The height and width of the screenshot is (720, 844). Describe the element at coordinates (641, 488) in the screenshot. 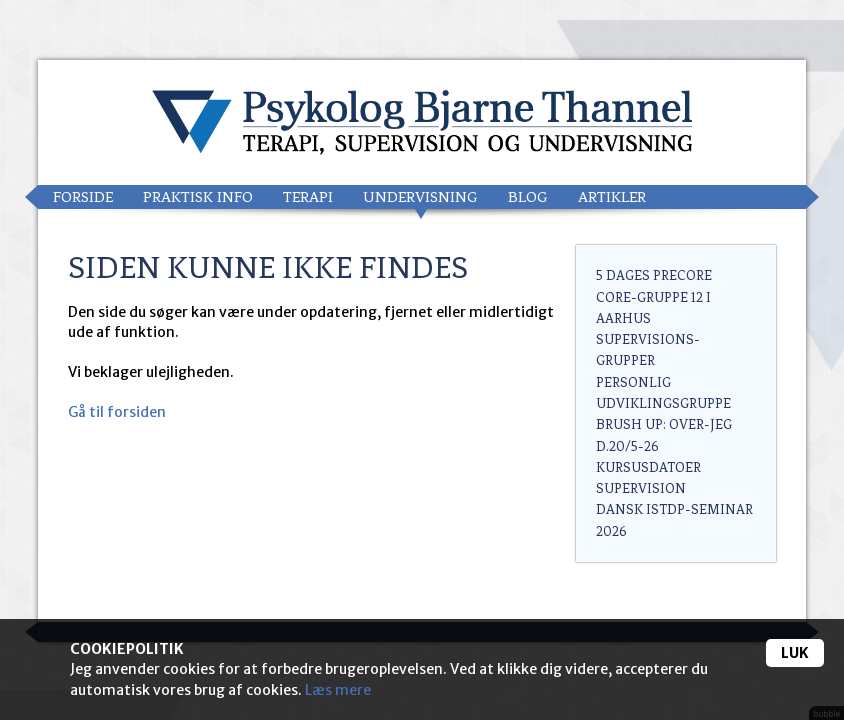

I see `Supervision` at that location.